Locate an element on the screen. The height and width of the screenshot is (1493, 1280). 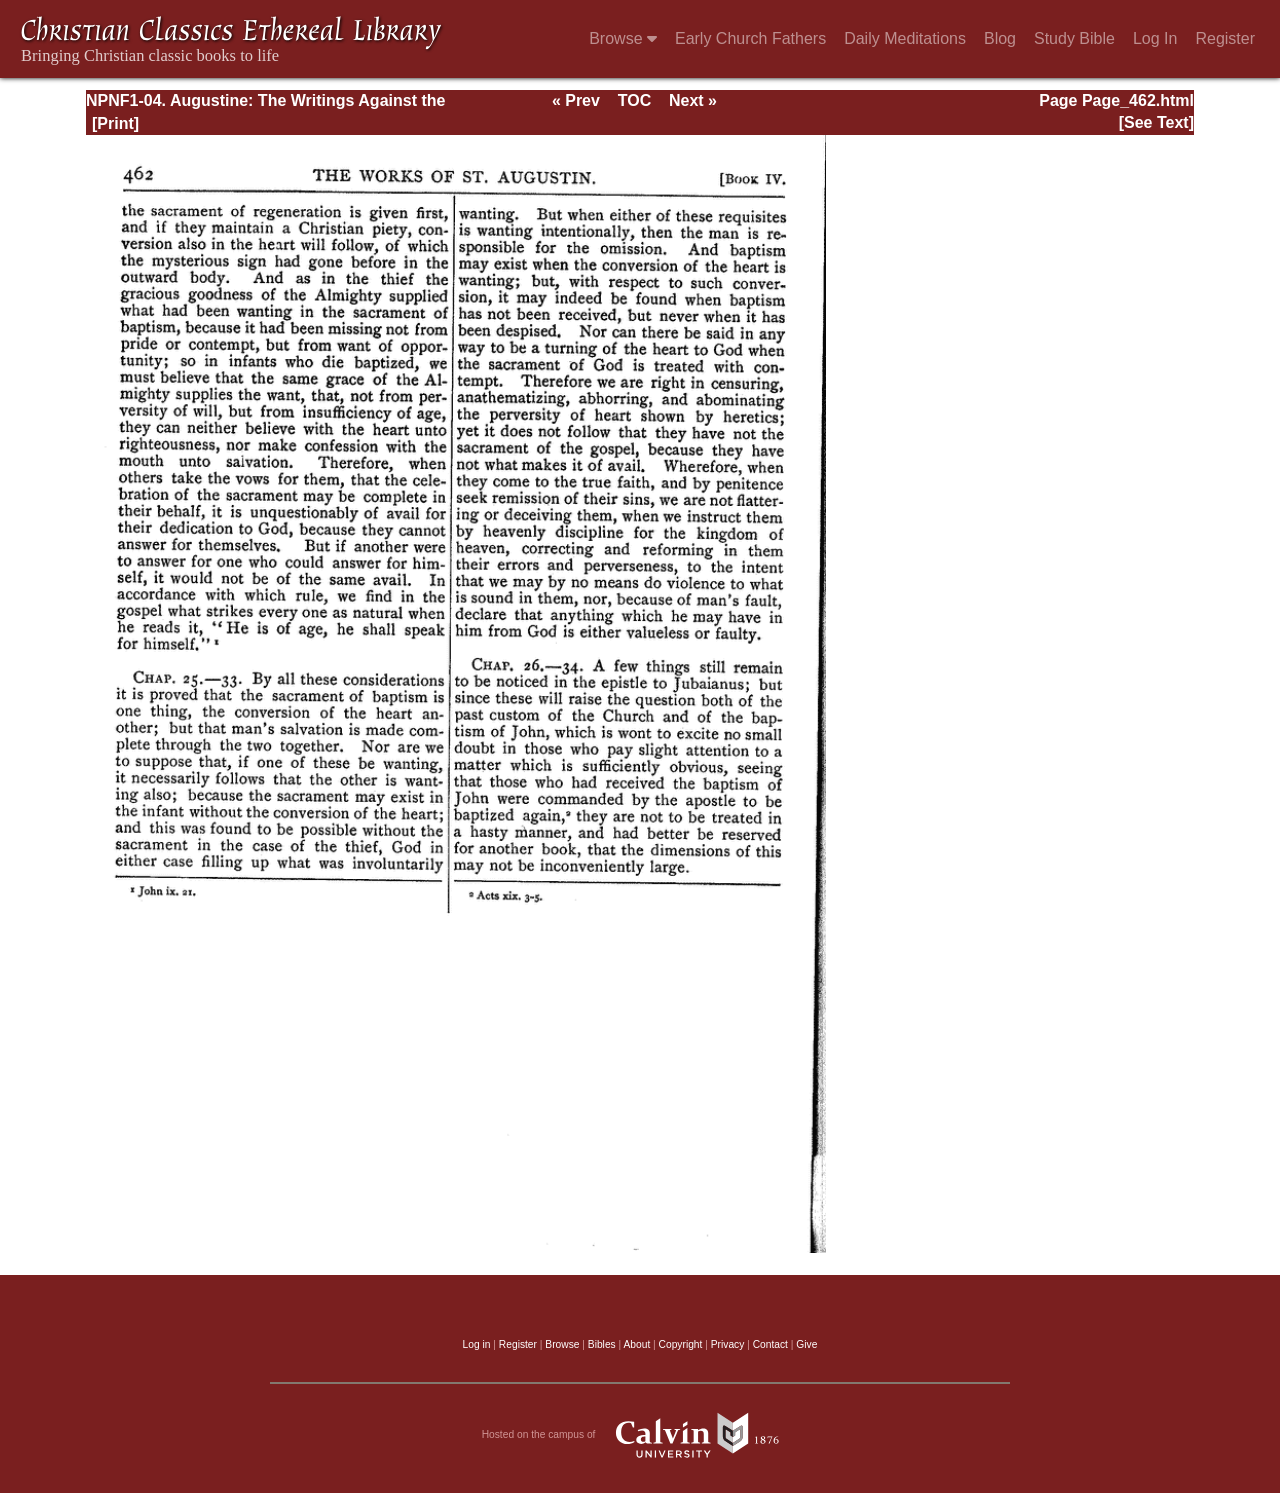
TOC is located at coordinates (634, 100).